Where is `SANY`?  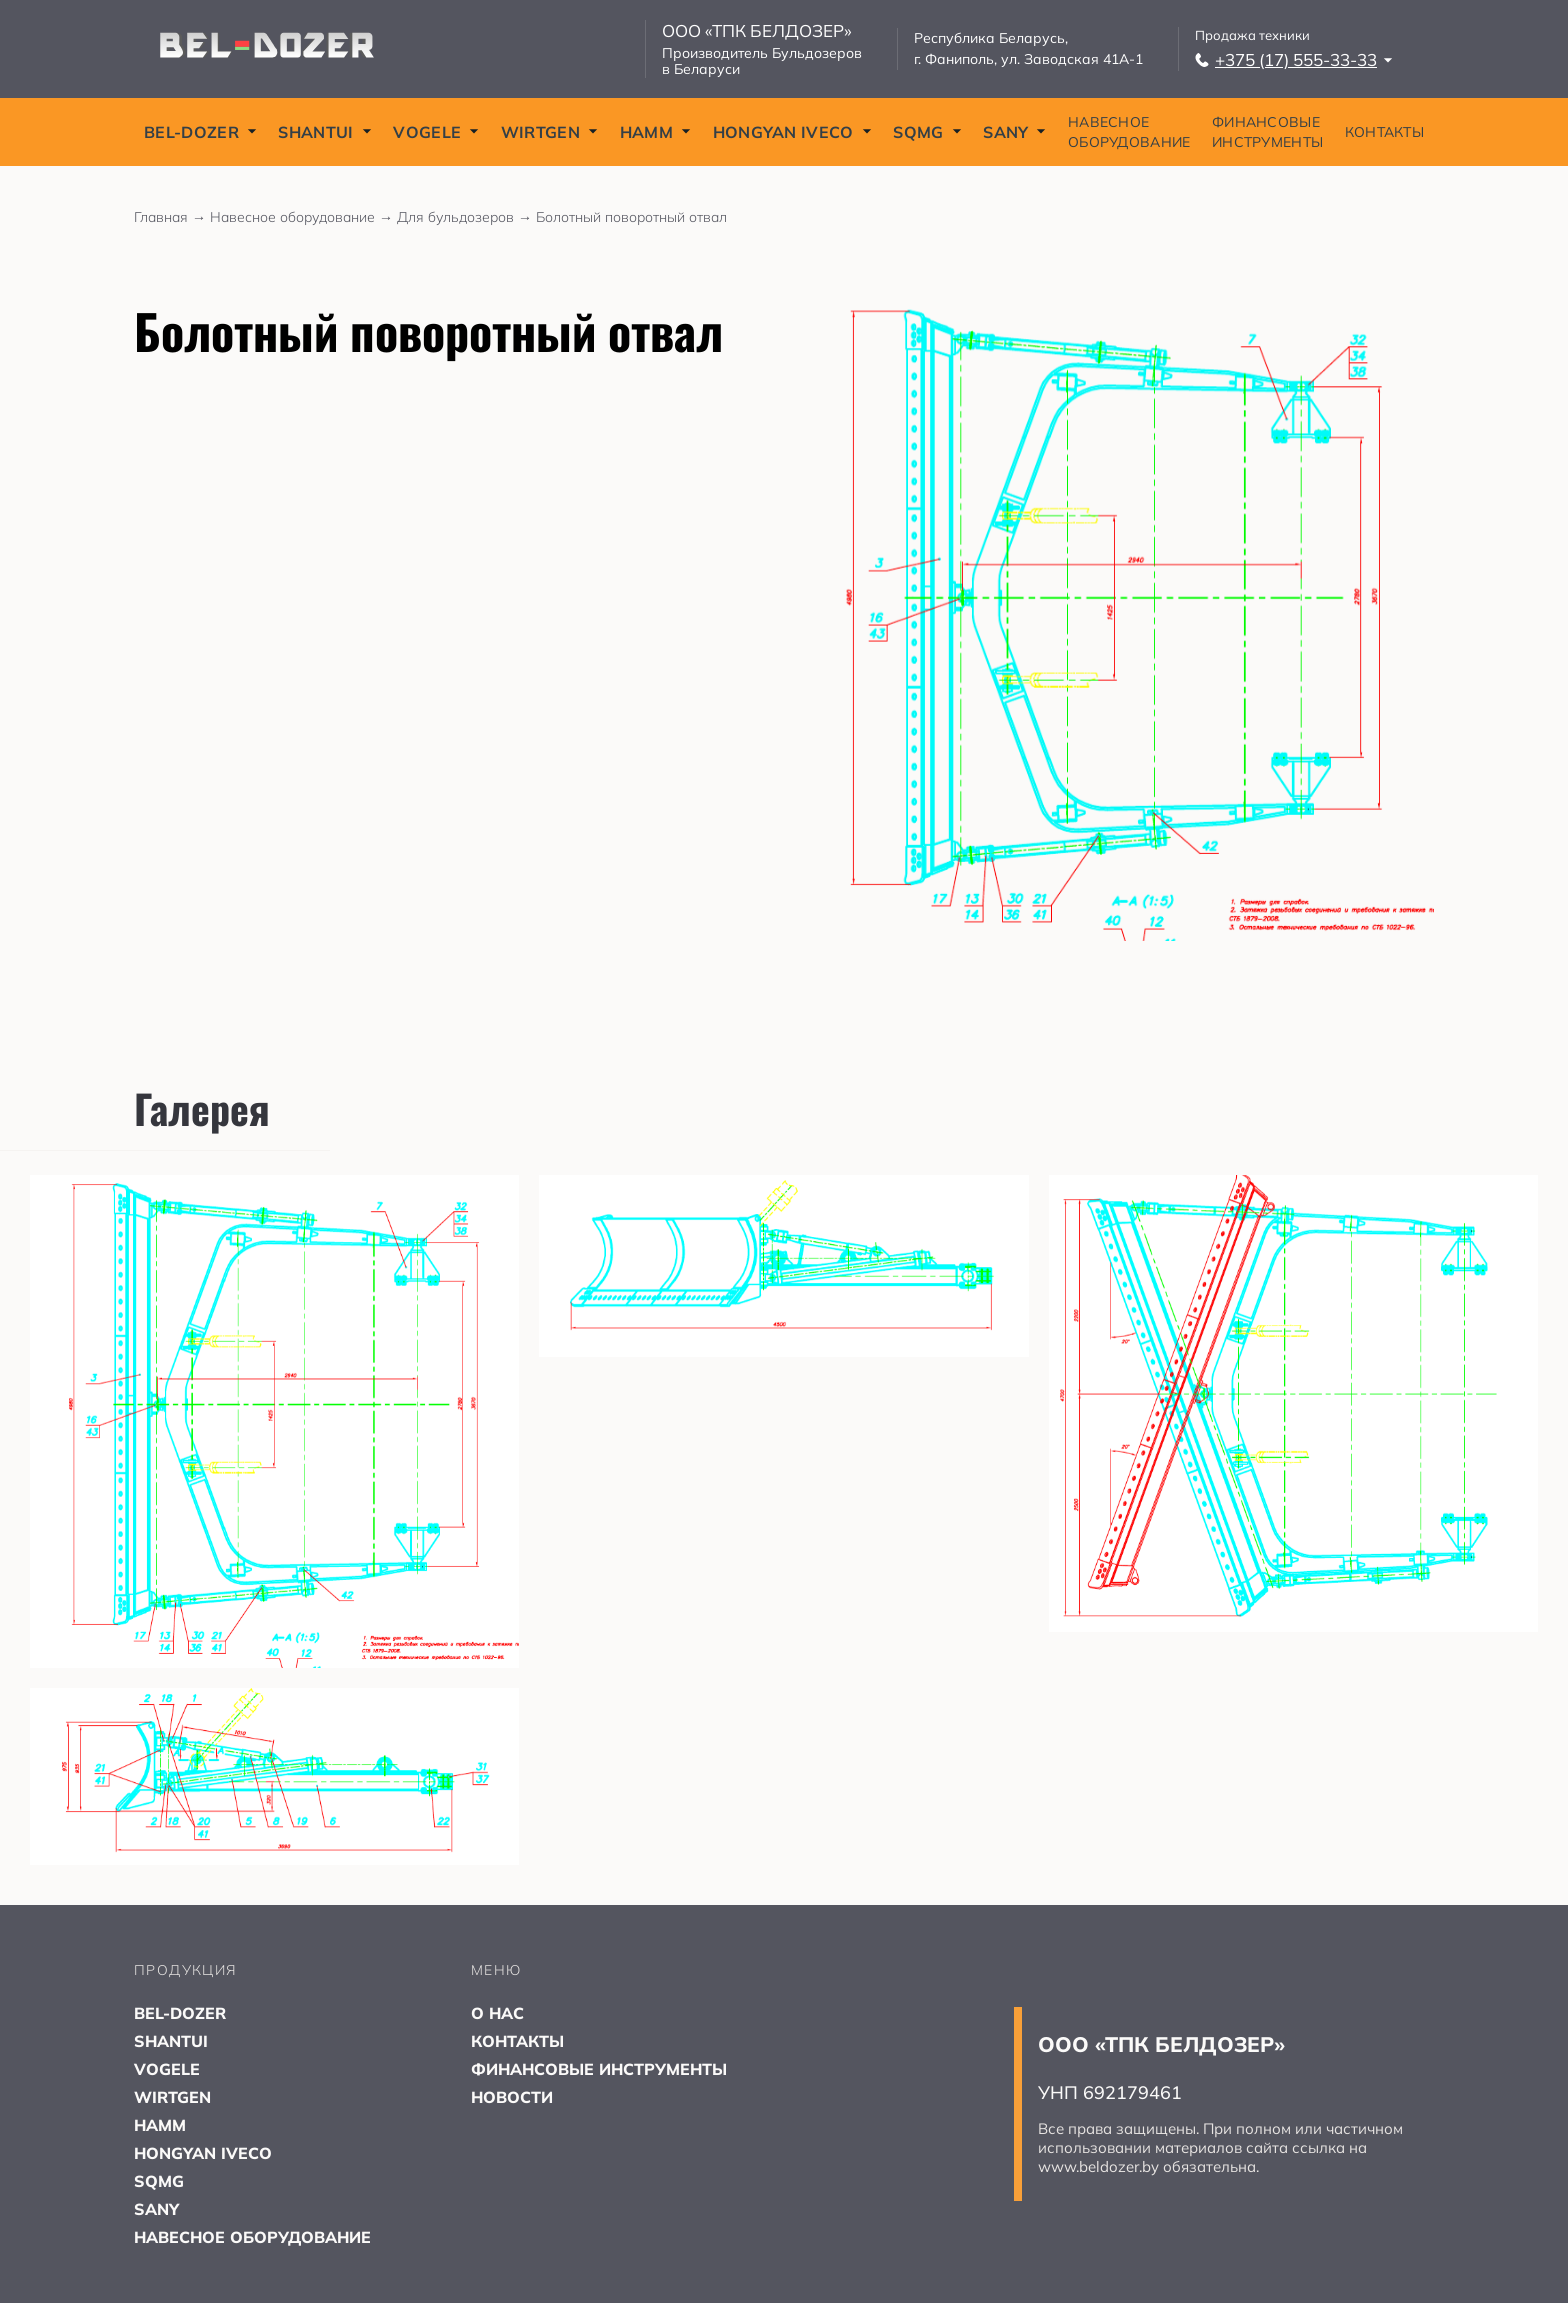
SANY is located at coordinates (1014, 132).